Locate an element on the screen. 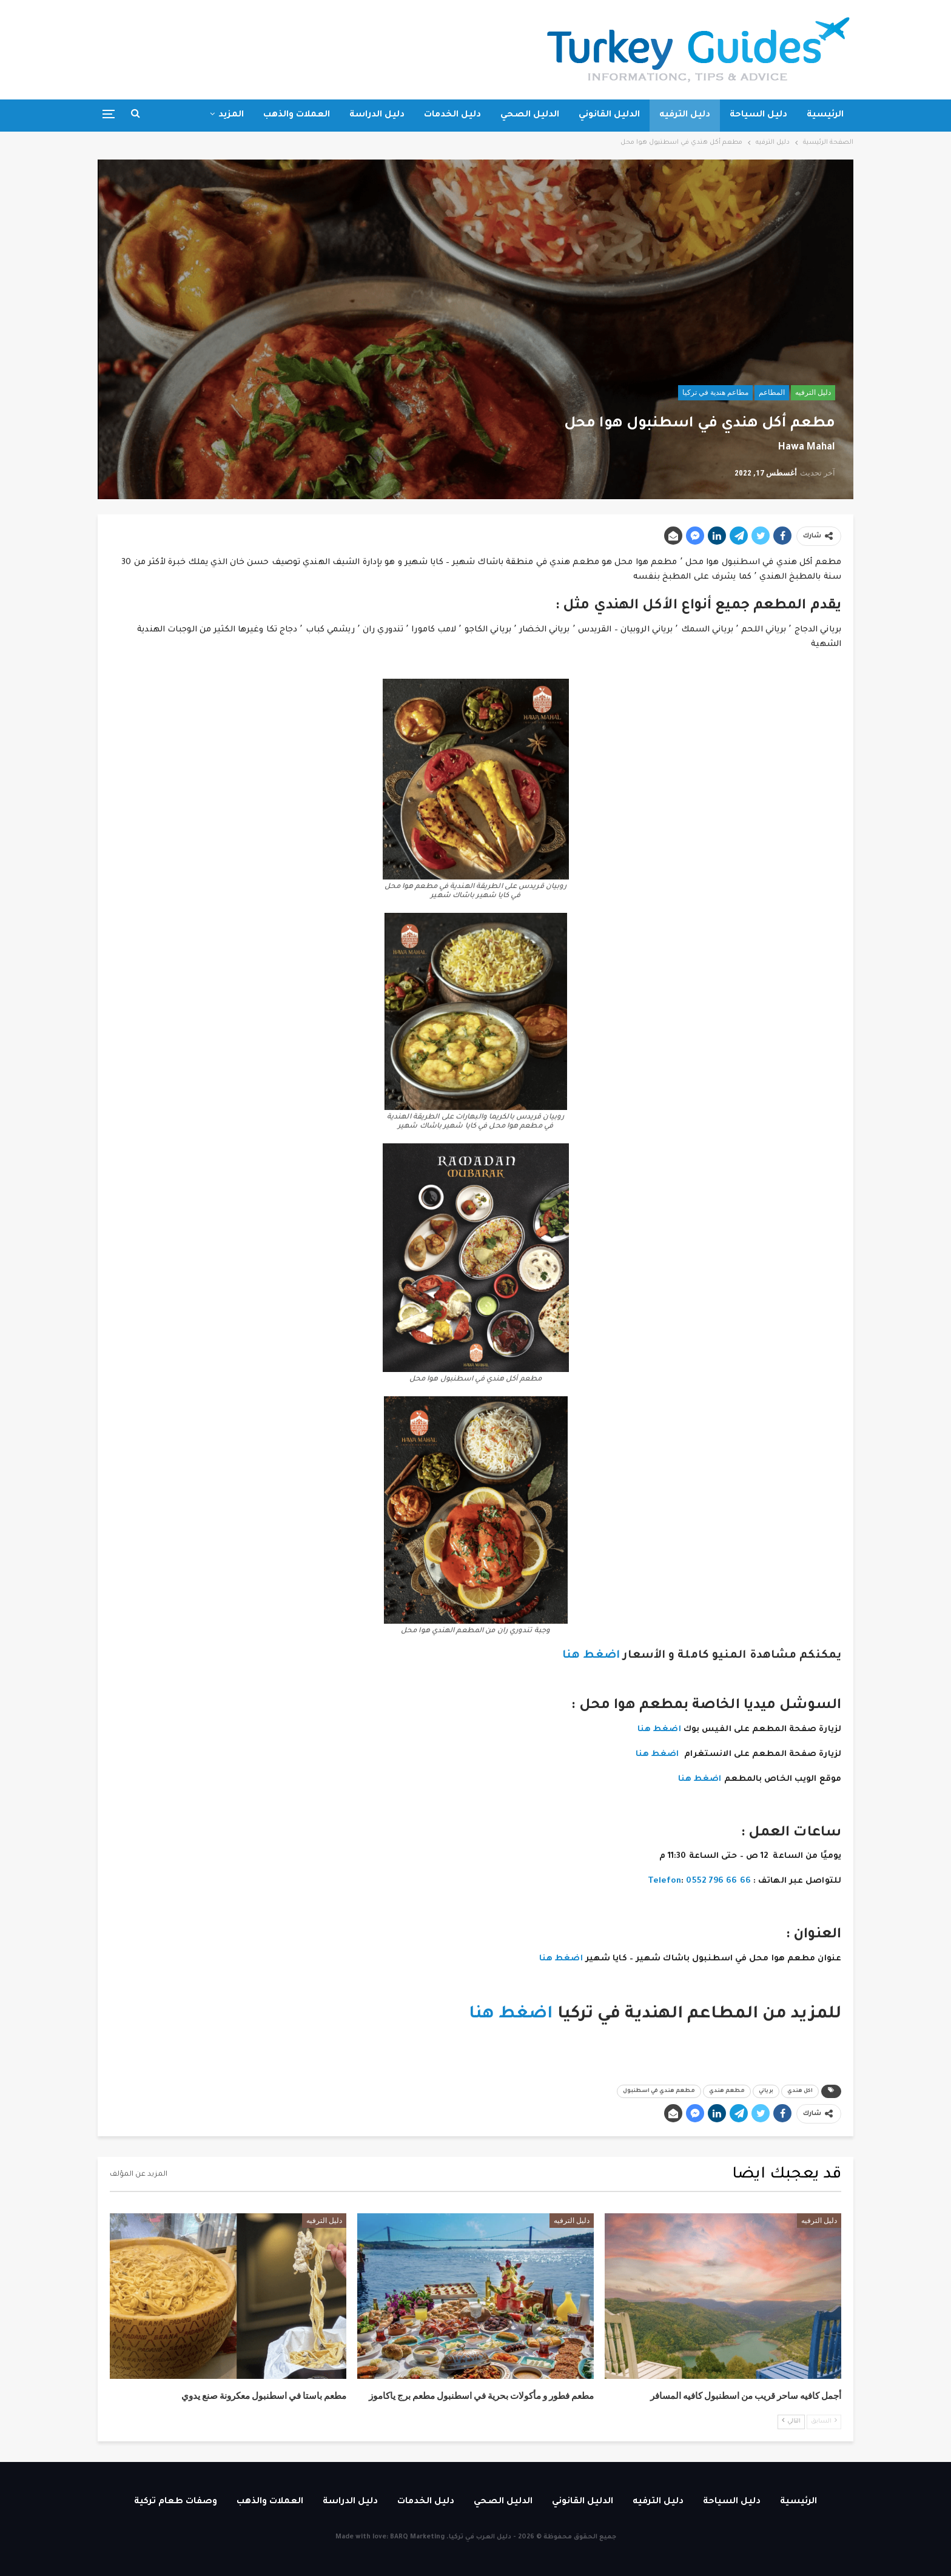  اضغط هنا is located at coordinates (589, 1656).